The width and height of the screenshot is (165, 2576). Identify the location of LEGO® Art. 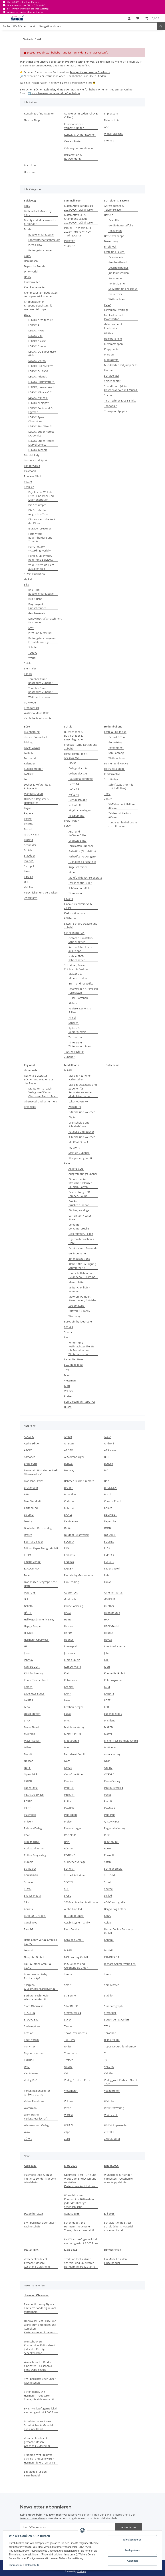
(34, 325).